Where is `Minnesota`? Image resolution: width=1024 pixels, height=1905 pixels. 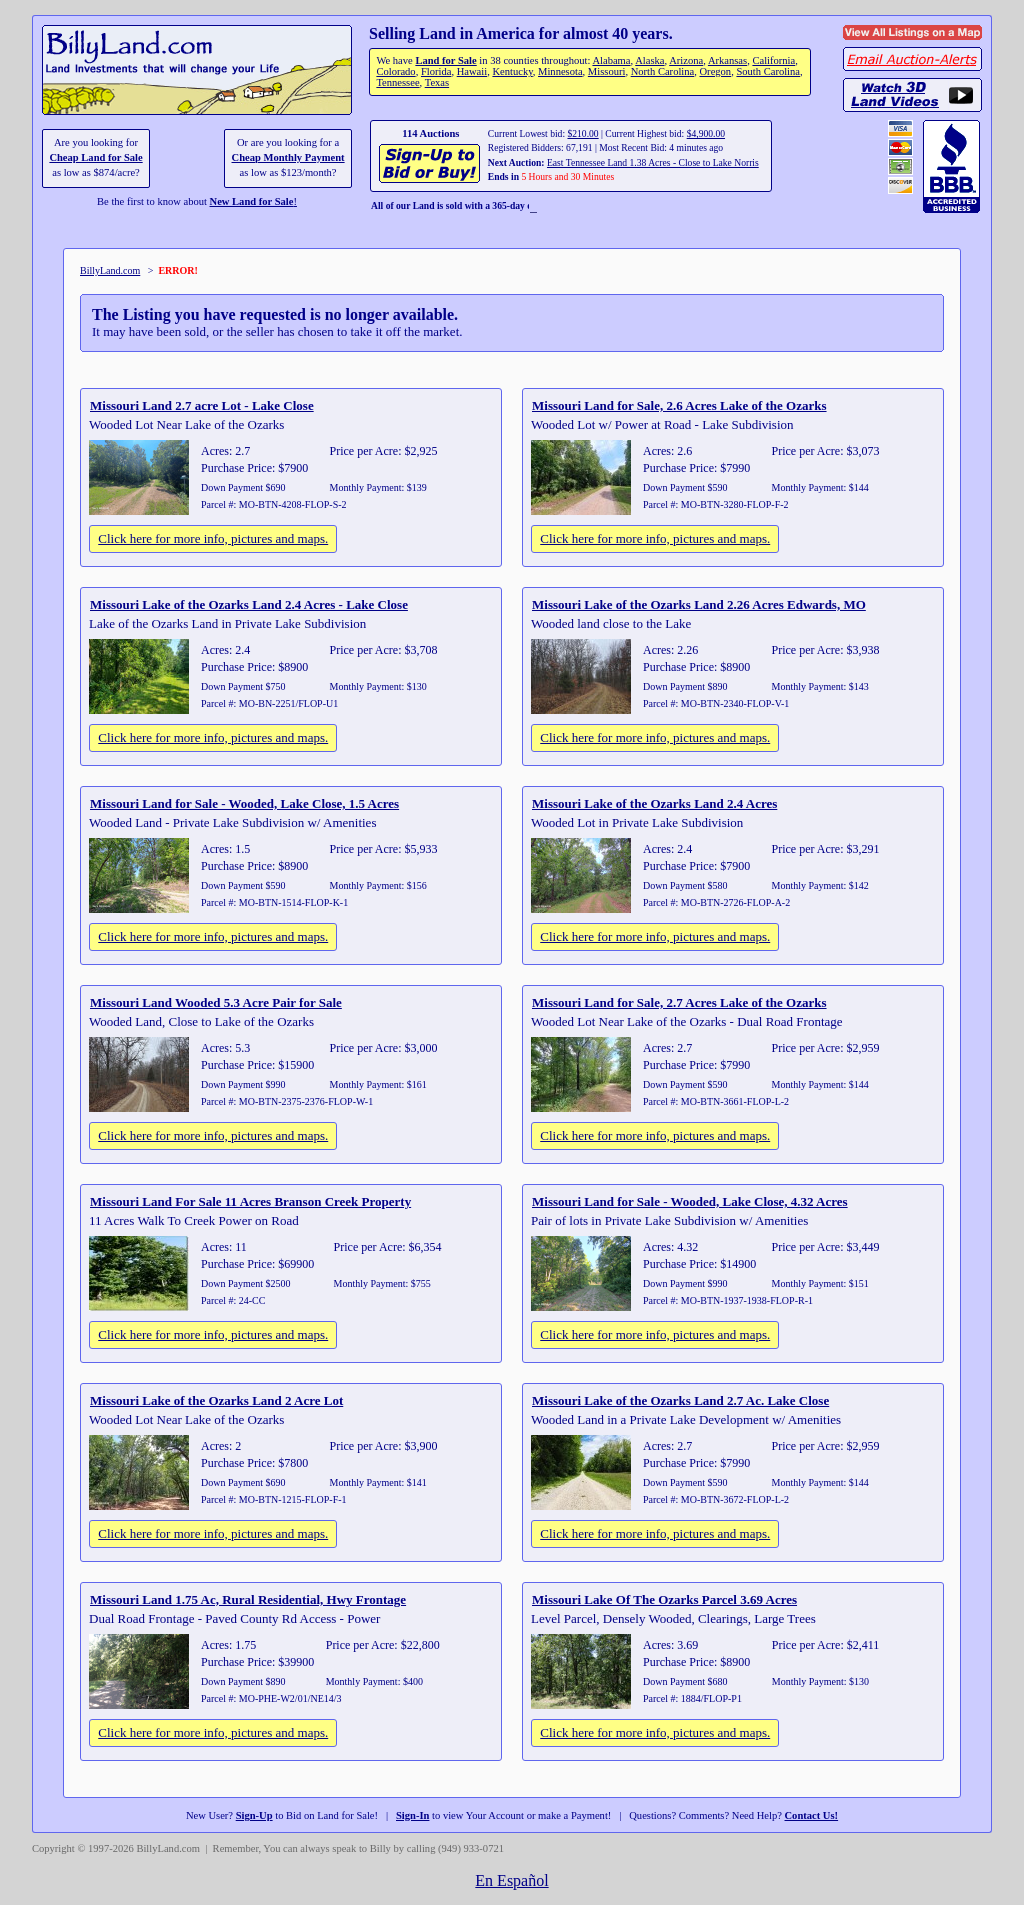 Minnesota is located at coordinates (560, 71).